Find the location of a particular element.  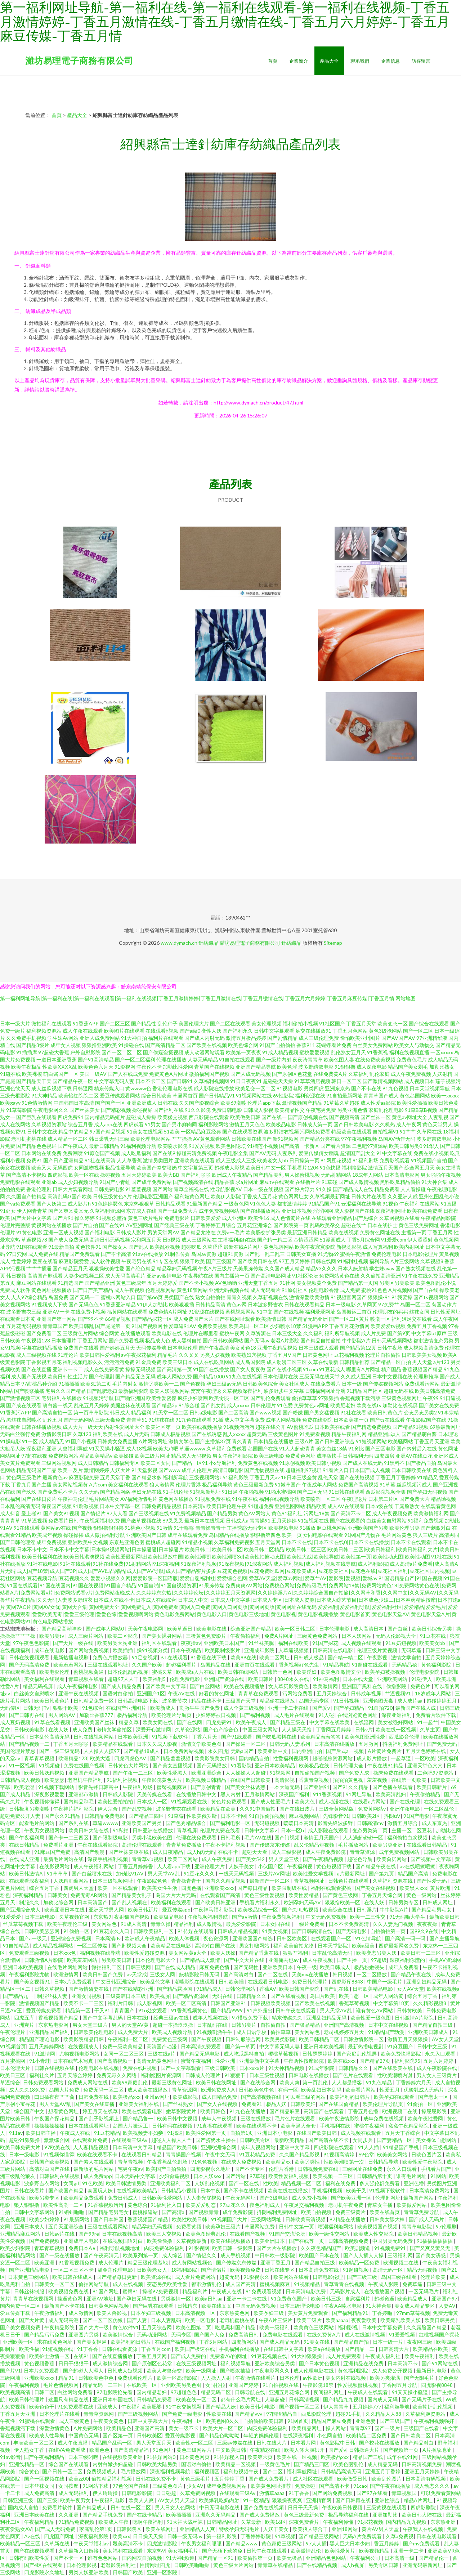

国产精品1000 is located at coordinates (209, 1376).